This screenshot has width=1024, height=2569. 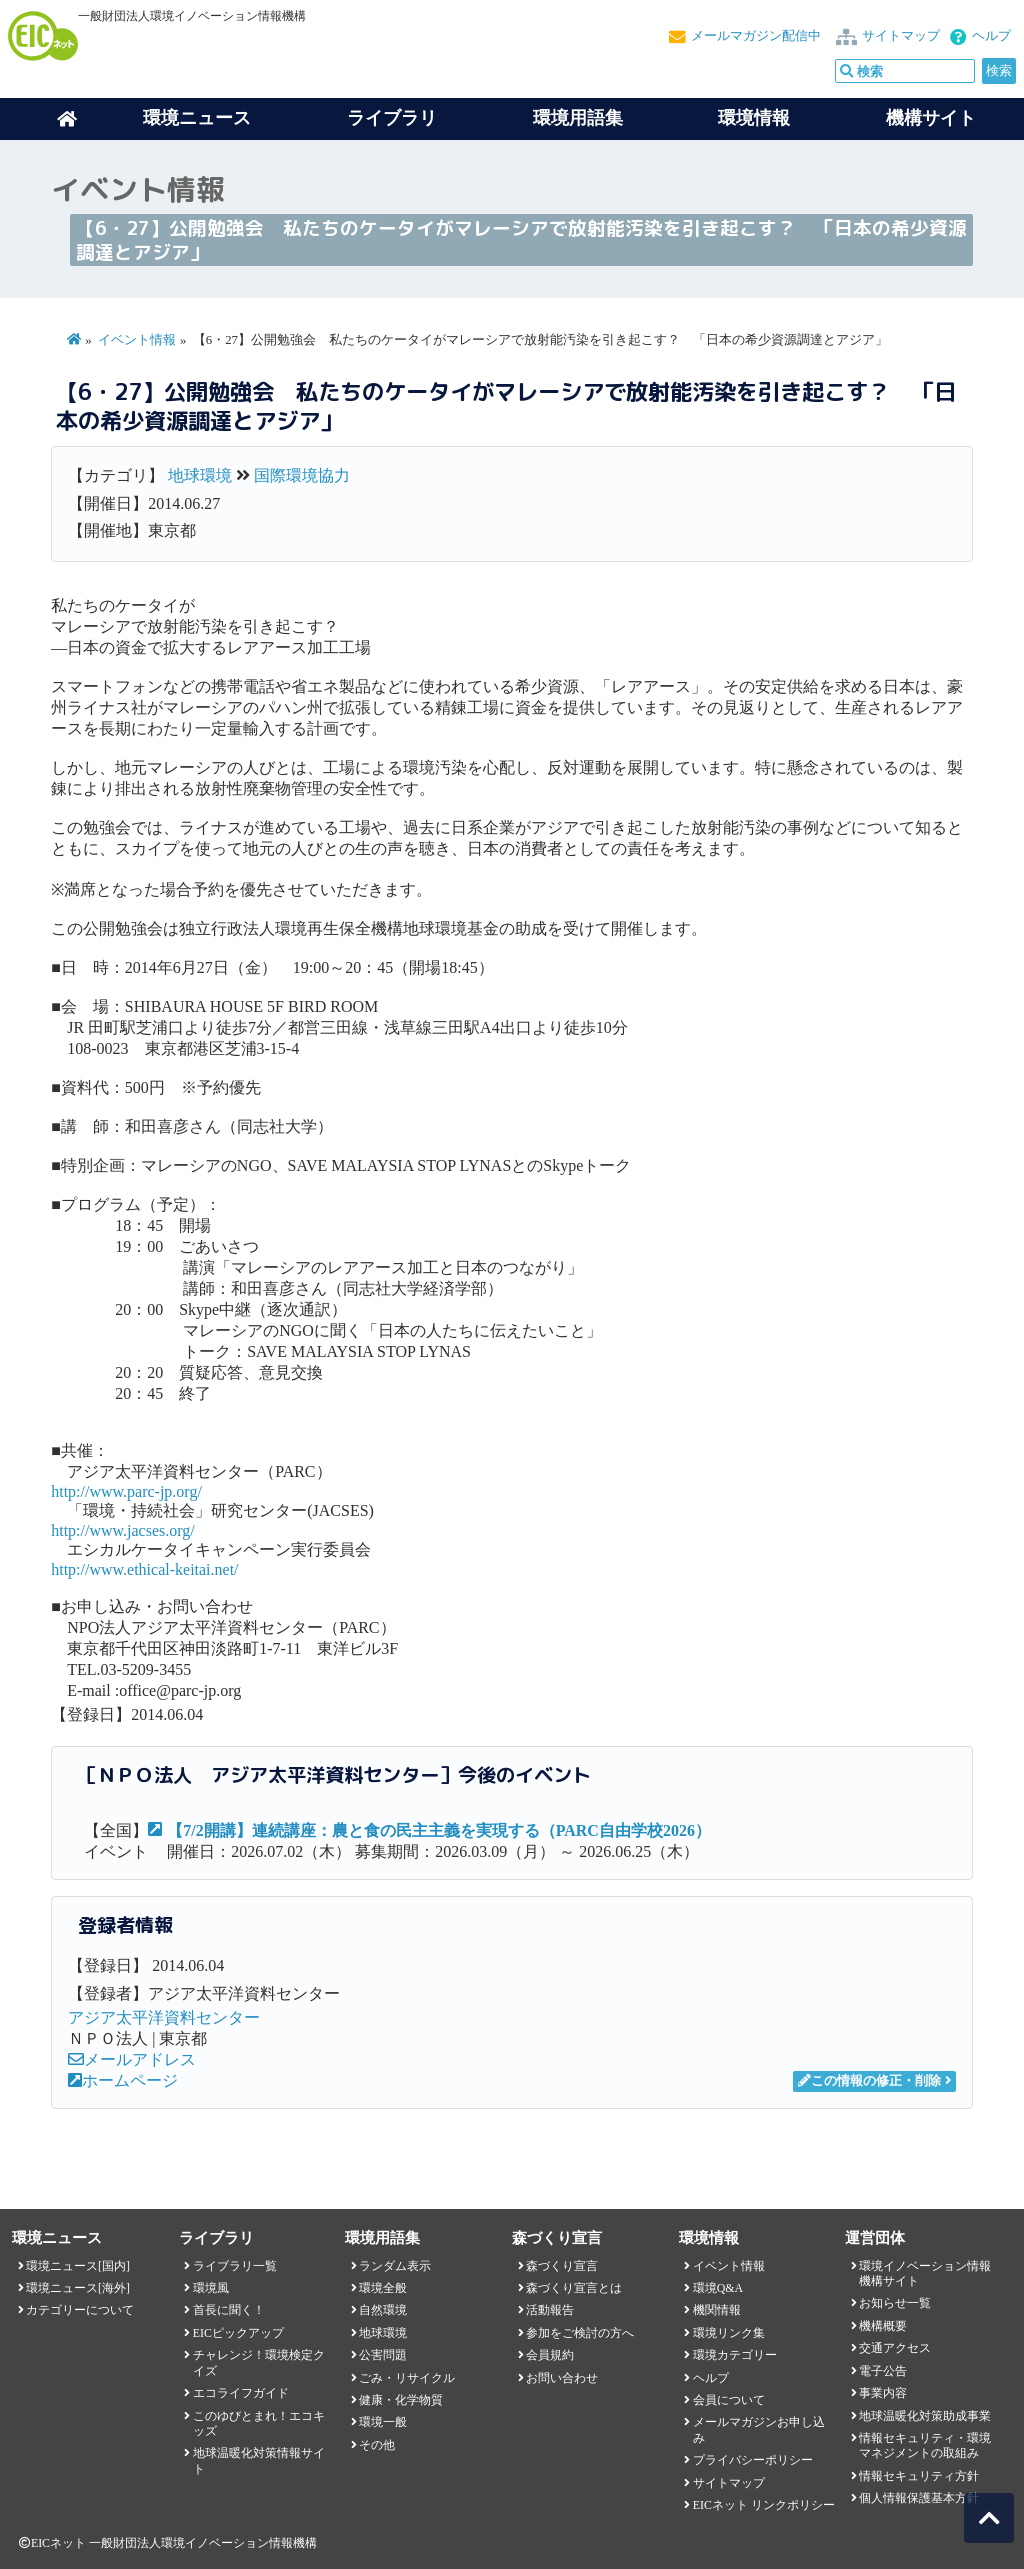 What do you see at coordinates (407, 2378) in the screenshot?
I see `ごみ・リサイクル` at bounding box center [407, 2378].